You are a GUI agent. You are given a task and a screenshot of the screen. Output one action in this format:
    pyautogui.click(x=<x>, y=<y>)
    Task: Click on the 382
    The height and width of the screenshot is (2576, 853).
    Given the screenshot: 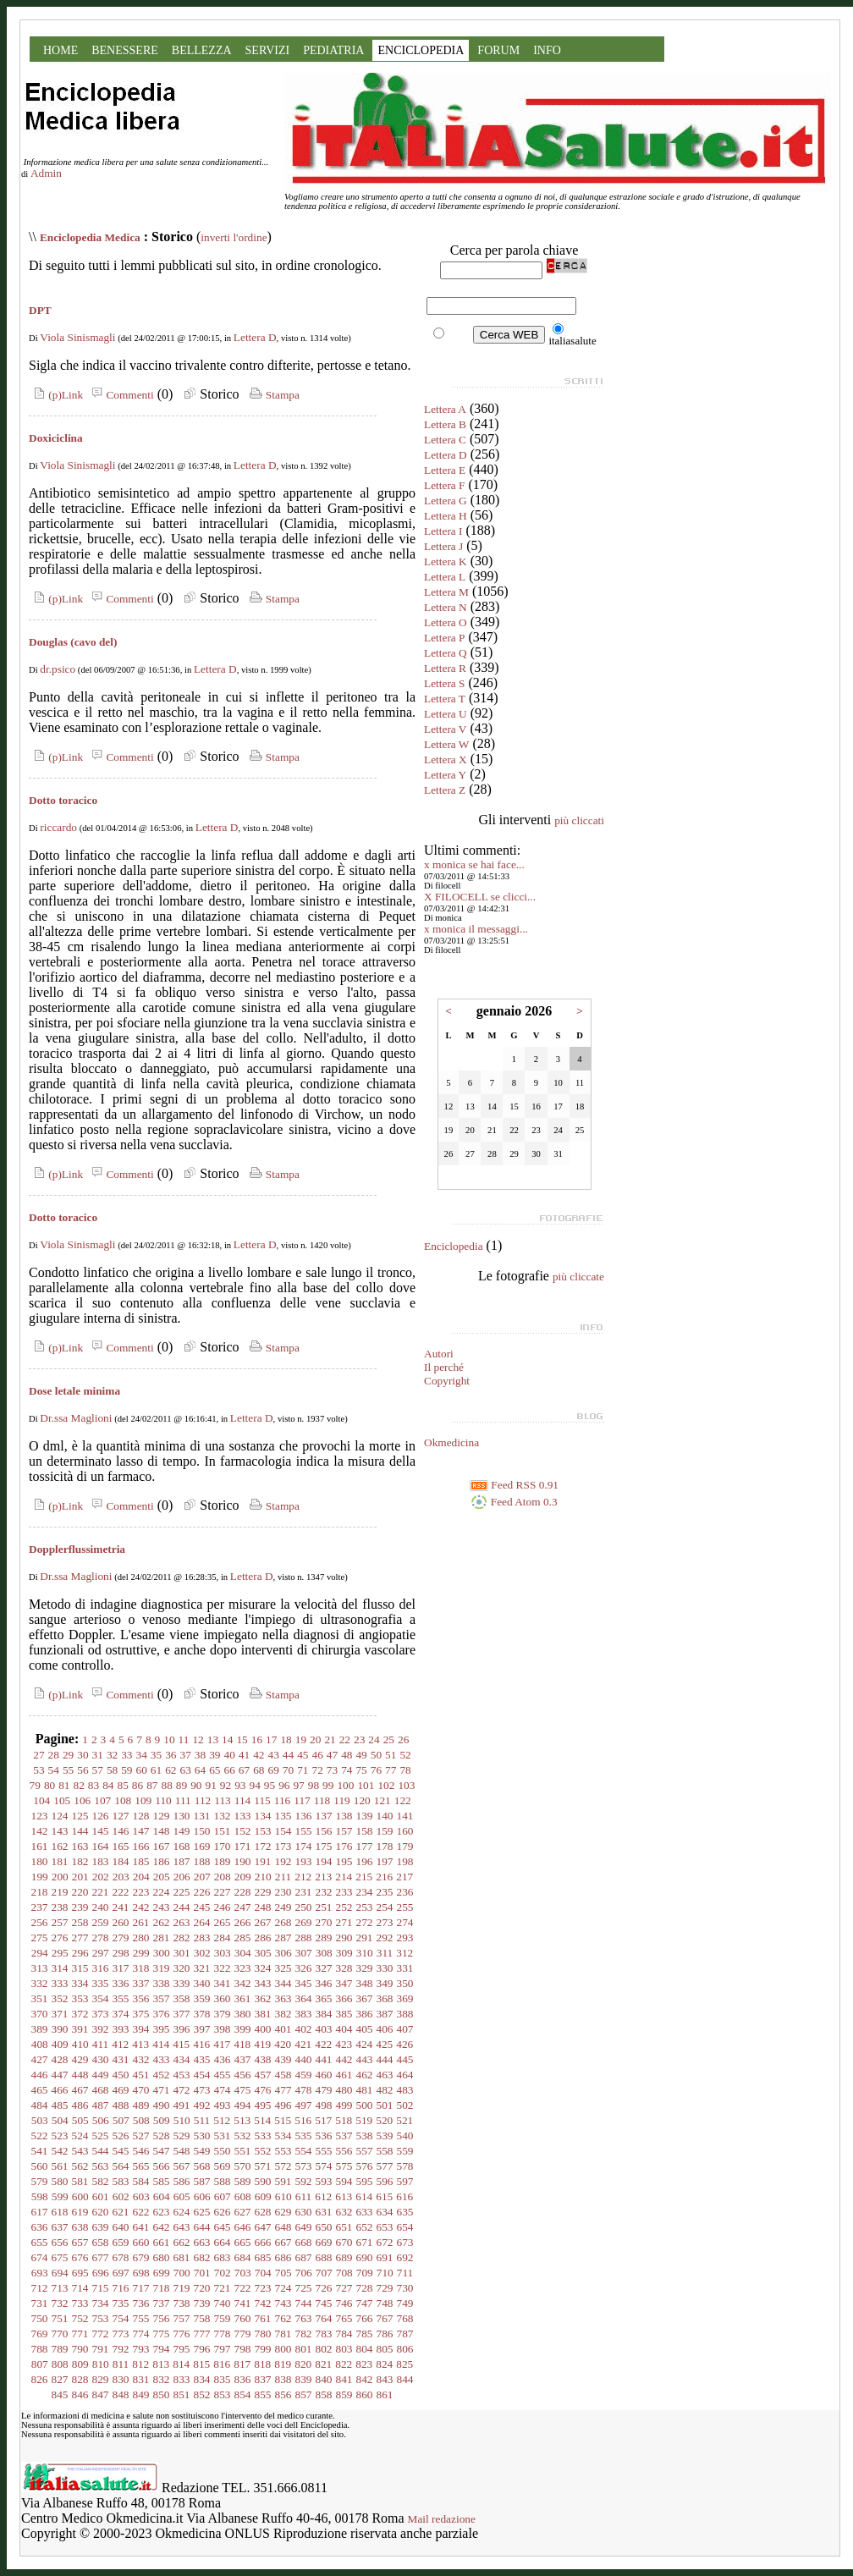 What is the action you would take?
    pyautogui.click(x=283, y=2013)
    